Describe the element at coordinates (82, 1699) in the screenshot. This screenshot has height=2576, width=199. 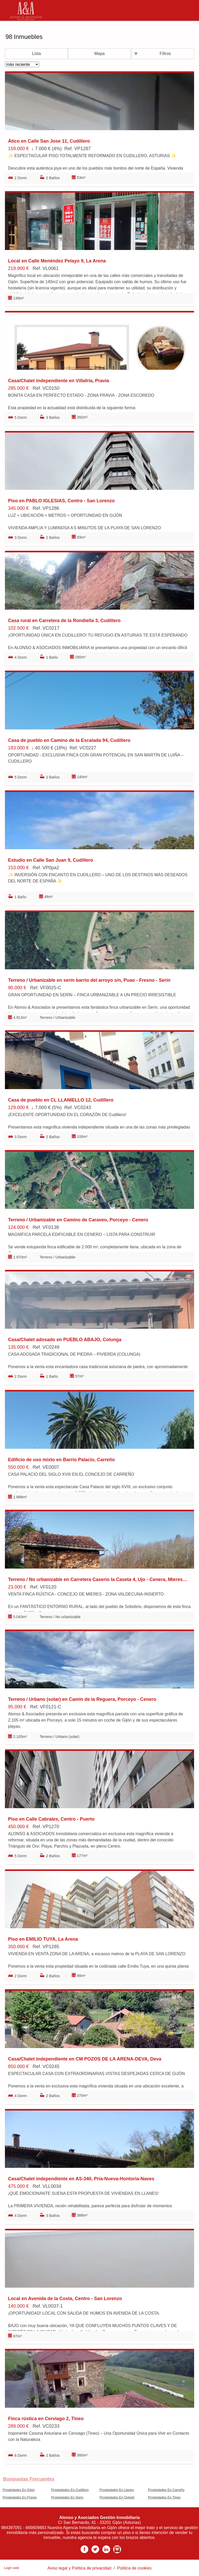
I see `Terreno / Urbano (solar) en Camín de la Reguera, Porceyo - Cenero` at that location.